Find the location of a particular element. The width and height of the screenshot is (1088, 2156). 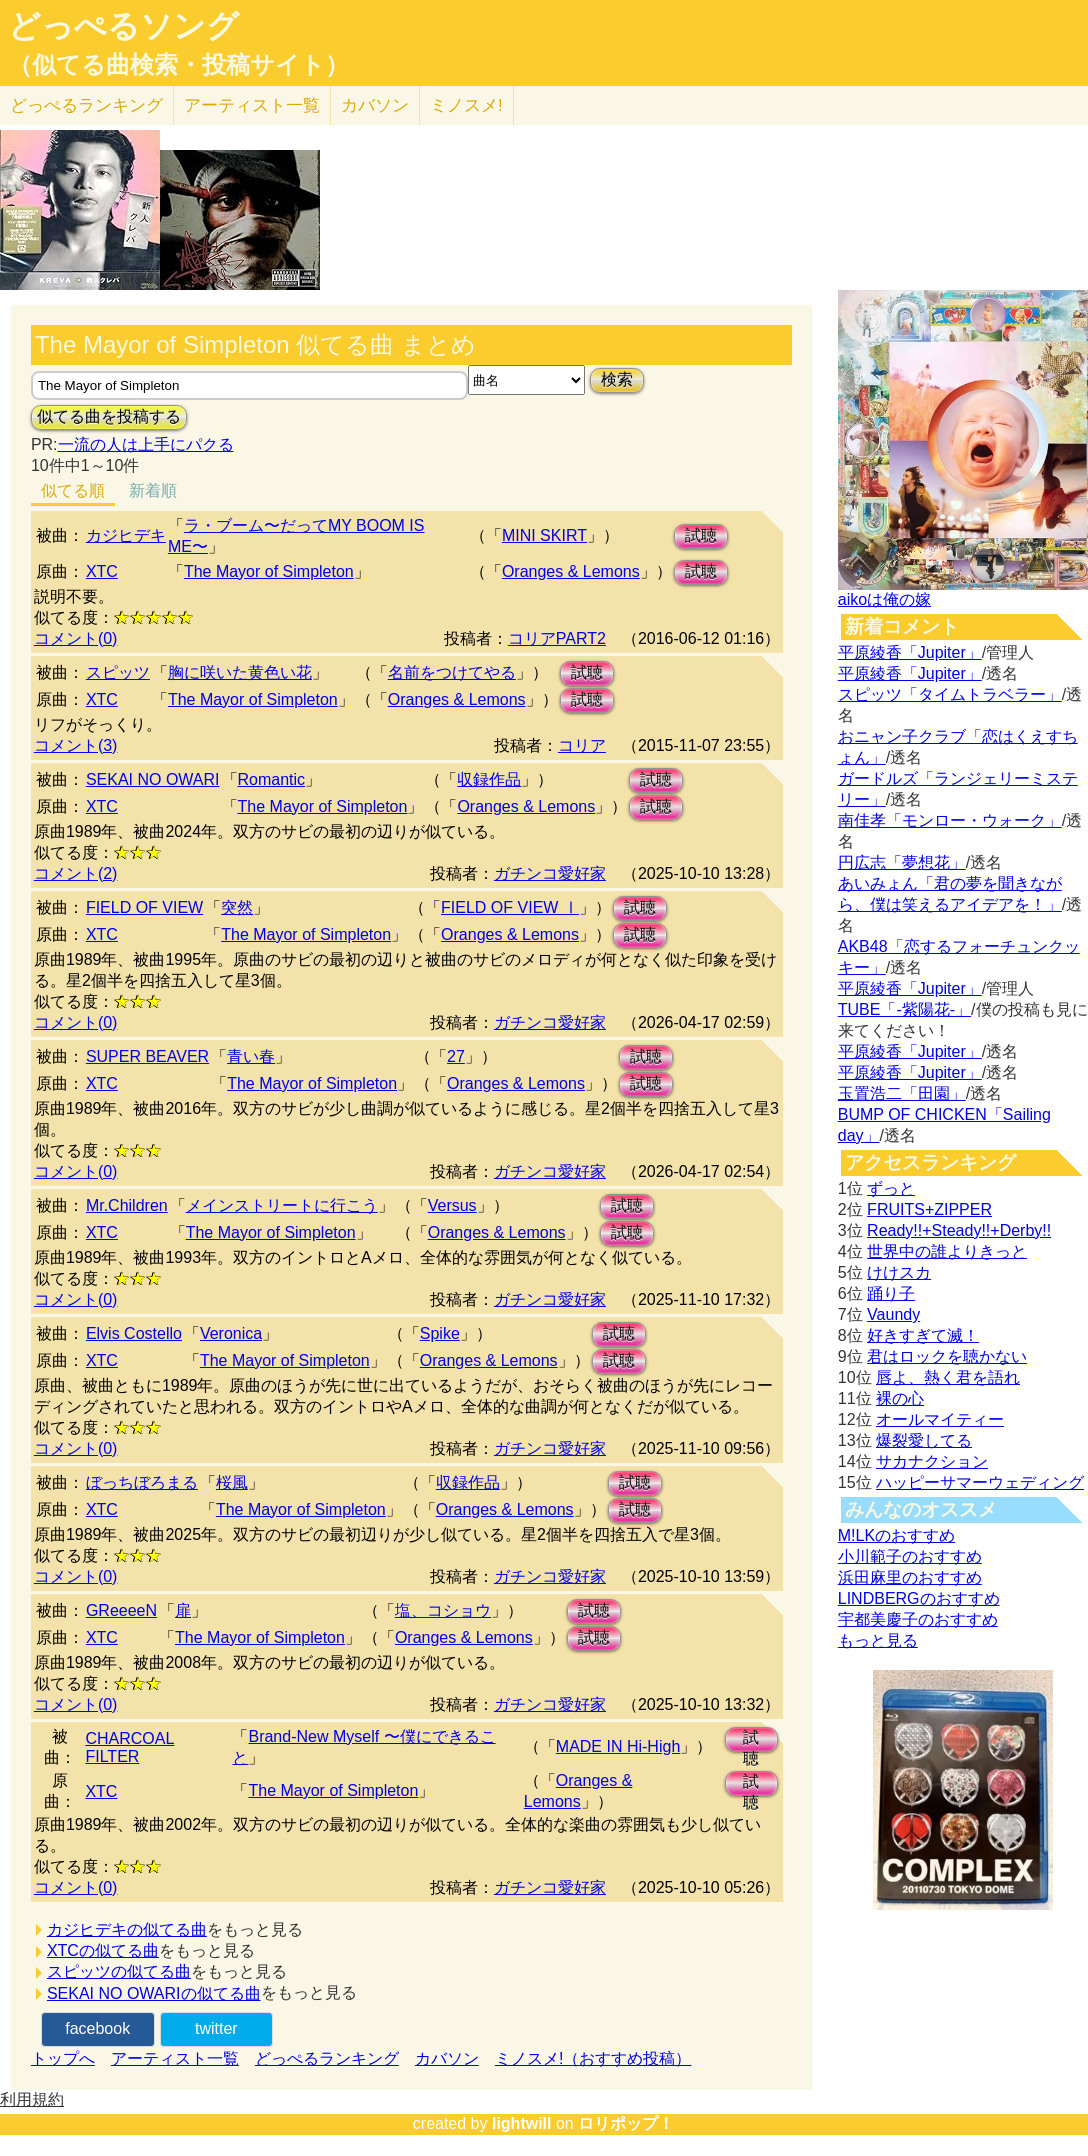

新着順 is located at coordinates (153, 490).